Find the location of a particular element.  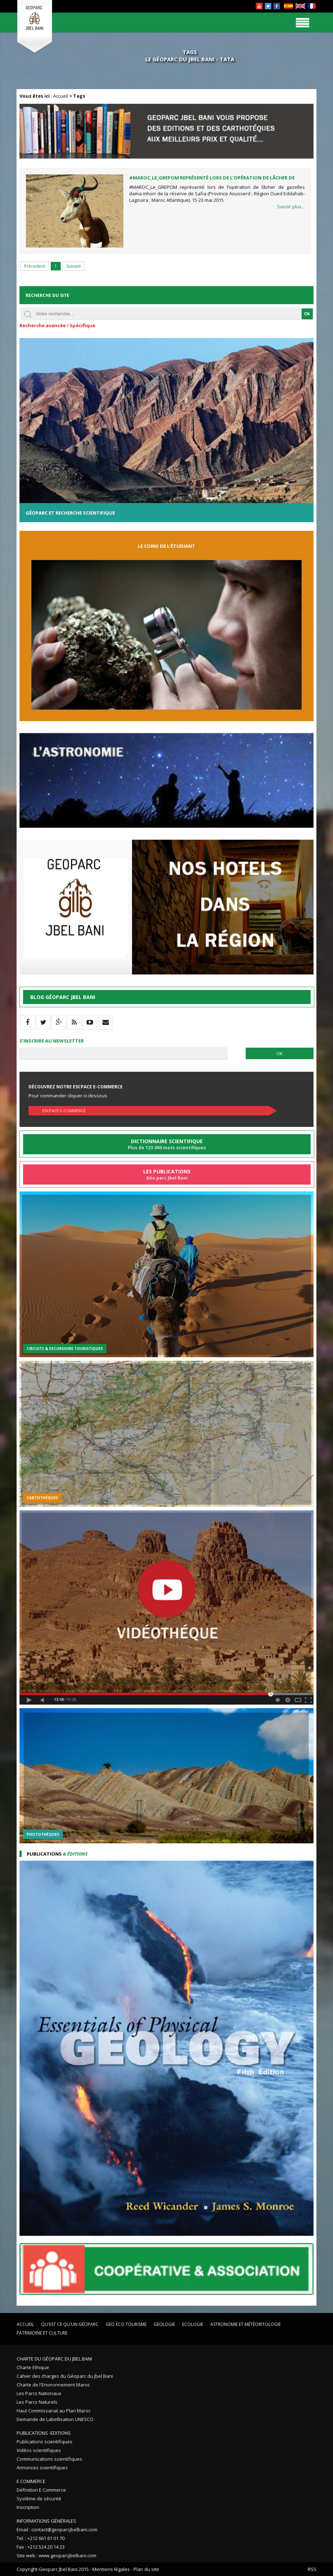

Définition E Commerce is located at coordinates (41, 2490).